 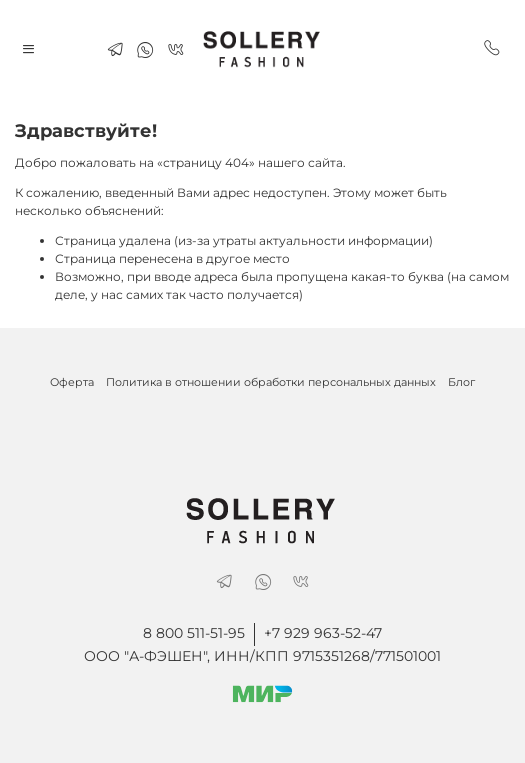 I want to click on +7 929 963-52-47, so click(x=323, y=633).